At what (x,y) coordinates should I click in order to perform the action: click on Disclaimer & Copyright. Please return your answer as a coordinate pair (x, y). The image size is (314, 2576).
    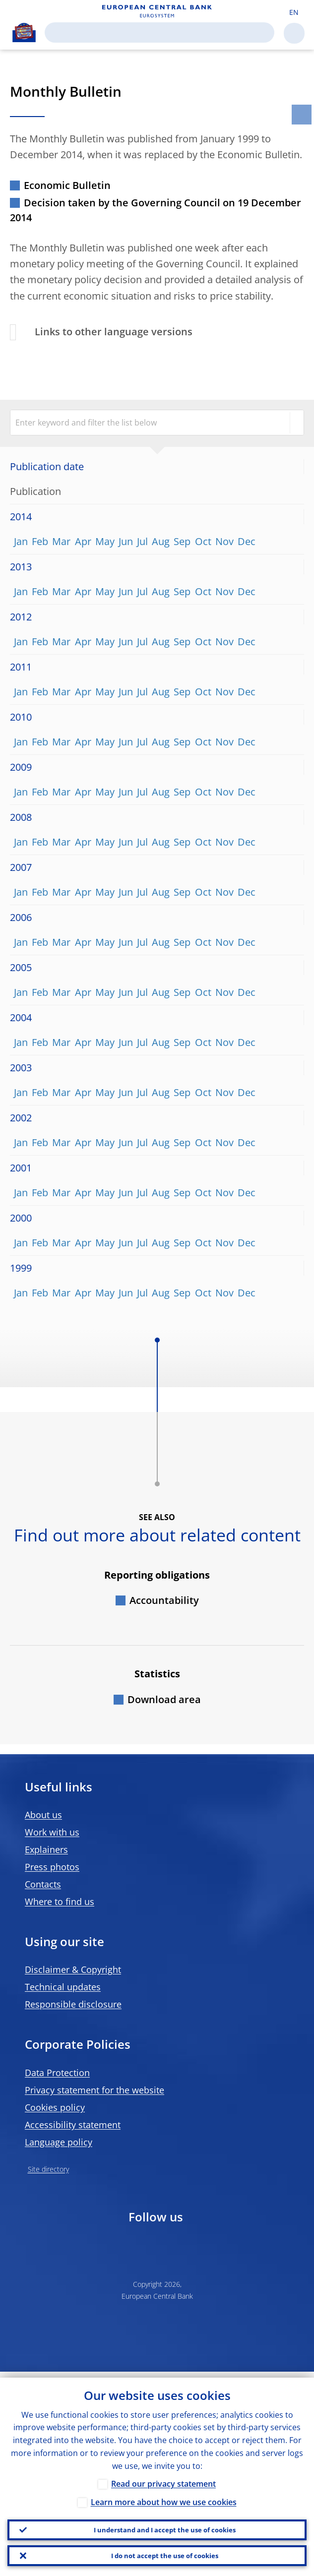
    Looking at the image, I should click on (73, 1969).